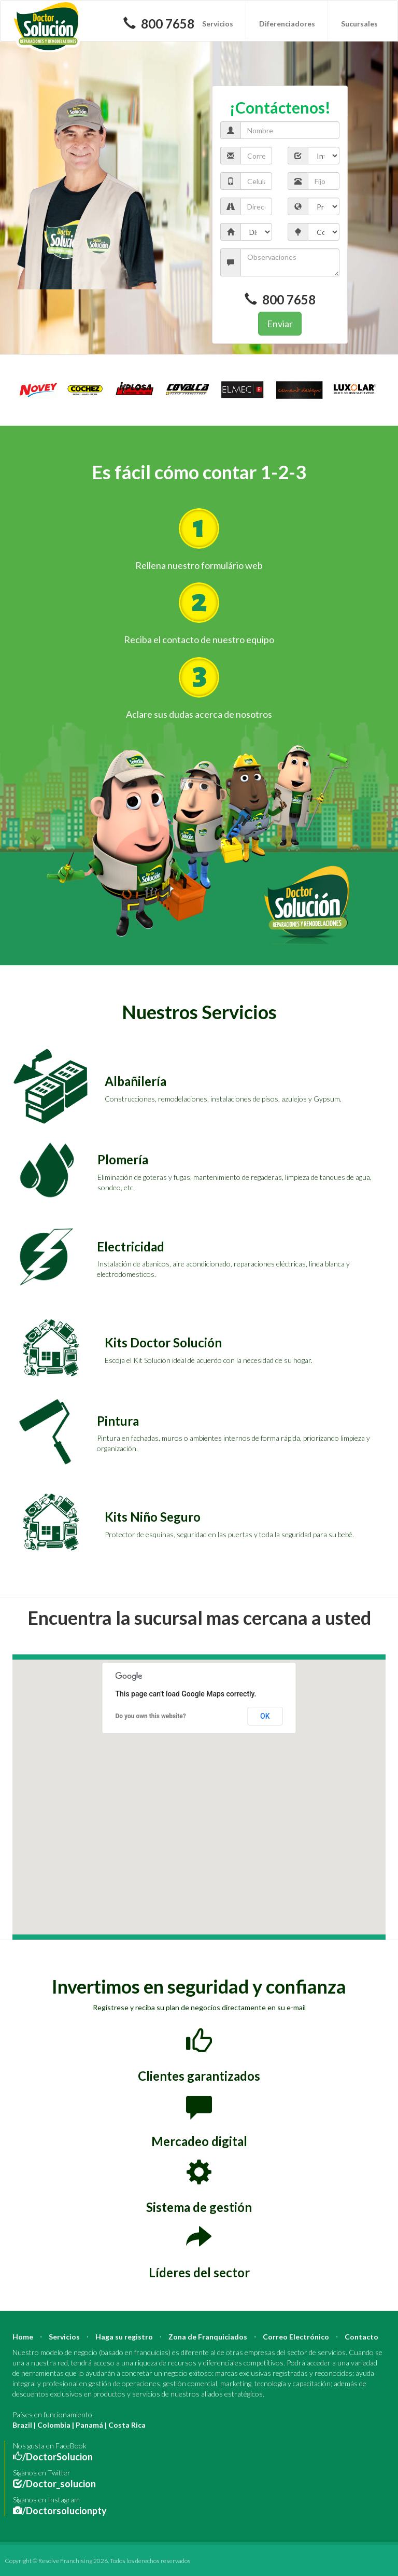 The image size is (398, 2576). Describe the element at coordinates (361, 2336) in the screenshot. I see `Contacto` at that location.